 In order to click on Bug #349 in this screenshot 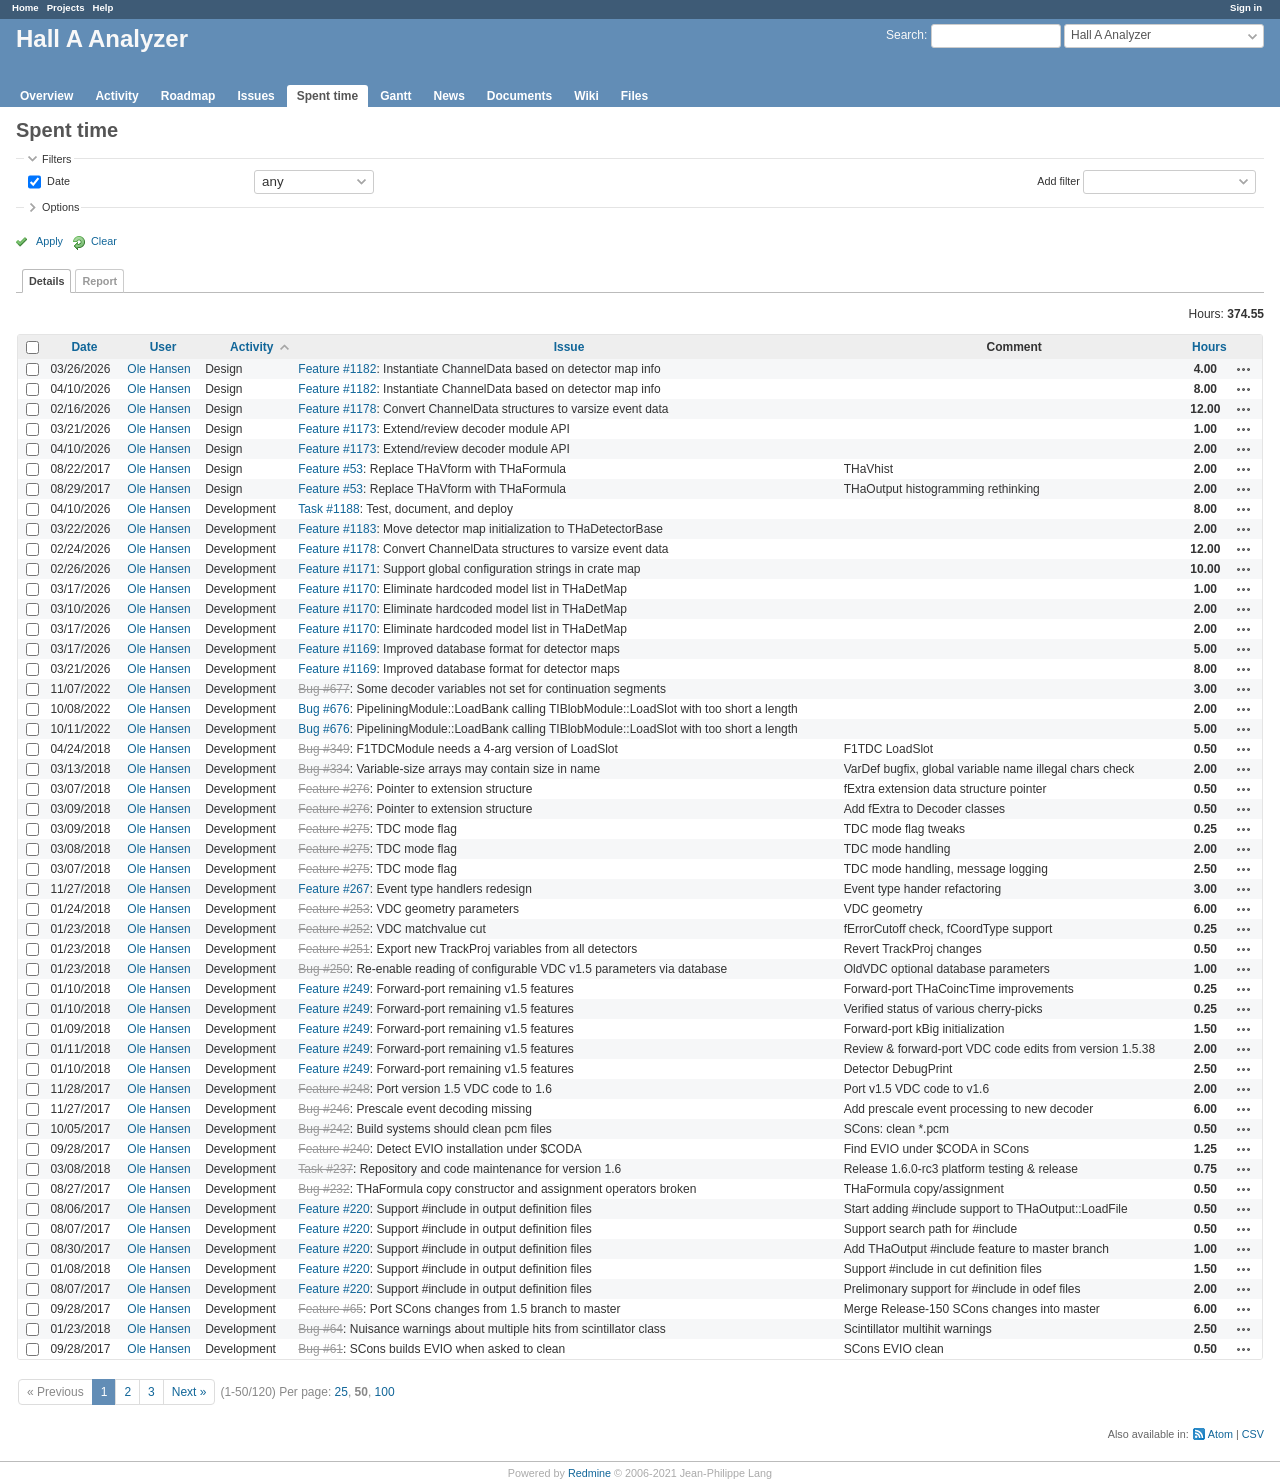, I will do `click(323, 749)`.